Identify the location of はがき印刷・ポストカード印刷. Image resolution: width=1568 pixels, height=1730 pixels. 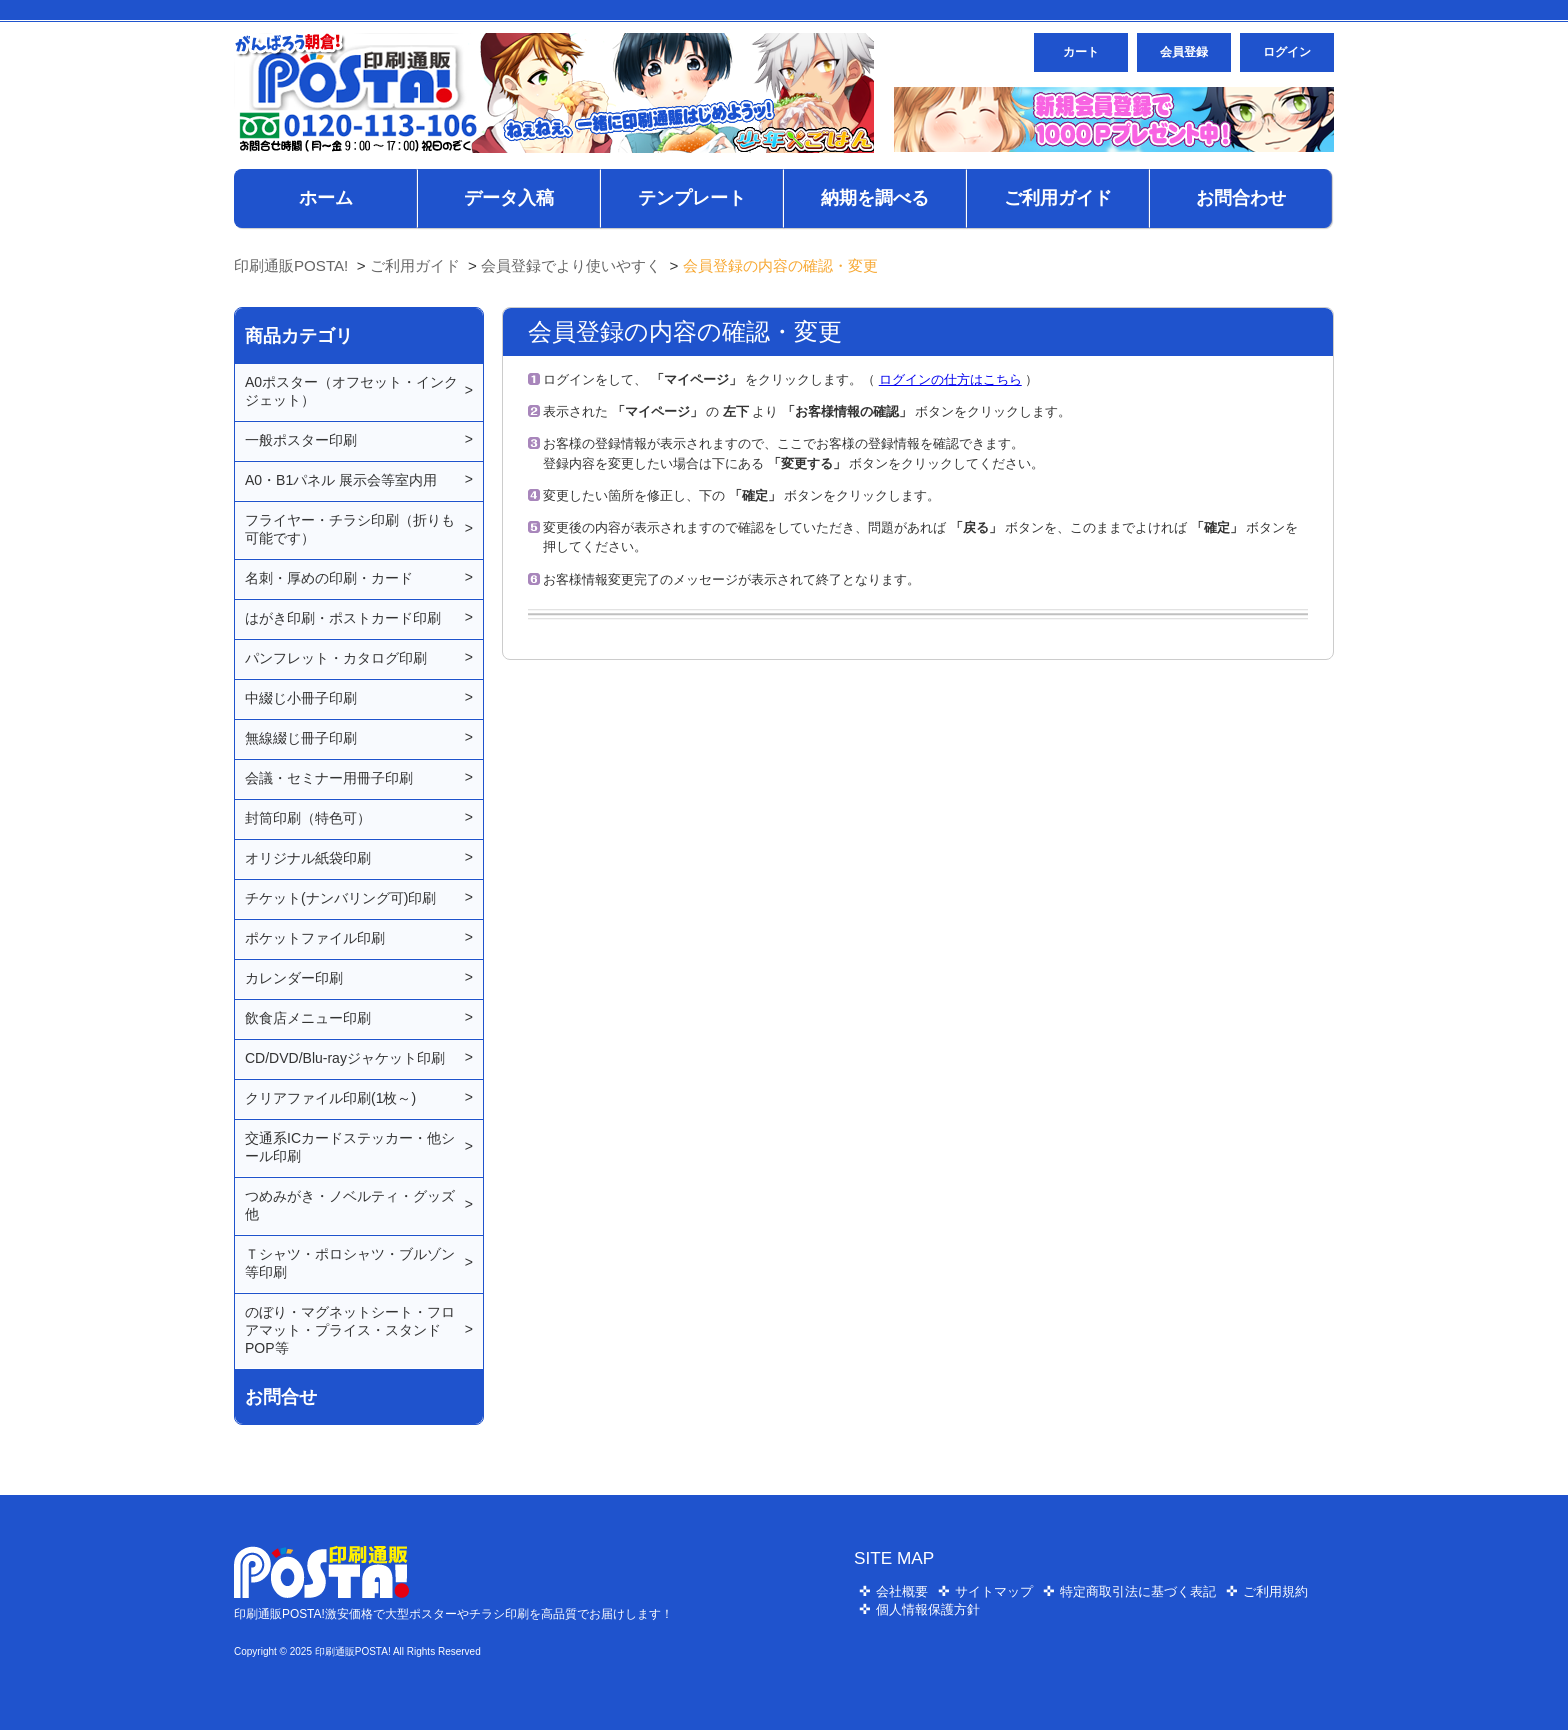
(343, 618).